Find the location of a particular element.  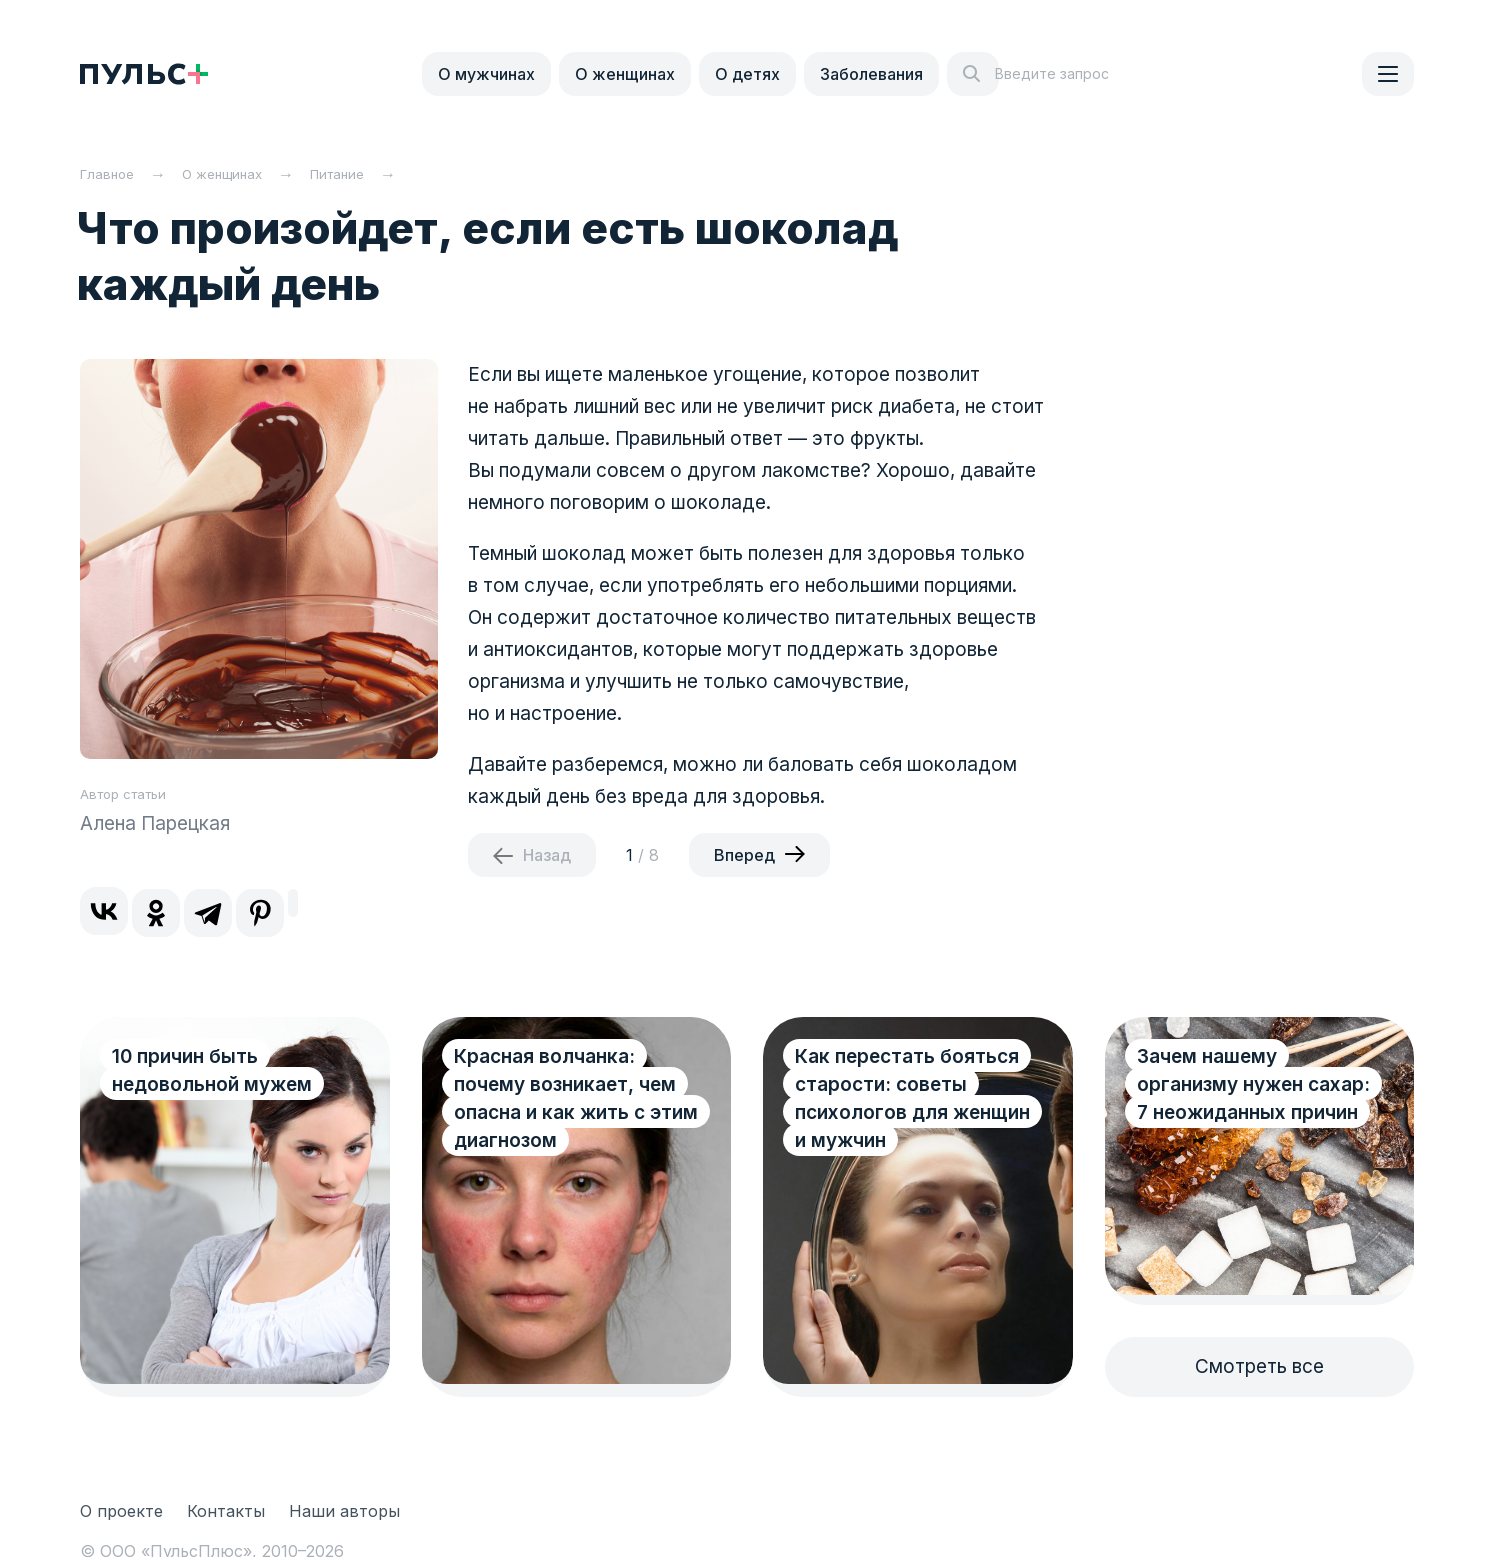

Как перестать бояться старости: советы психологов для женщин и мужчин is located at coordinates (912, 1098).